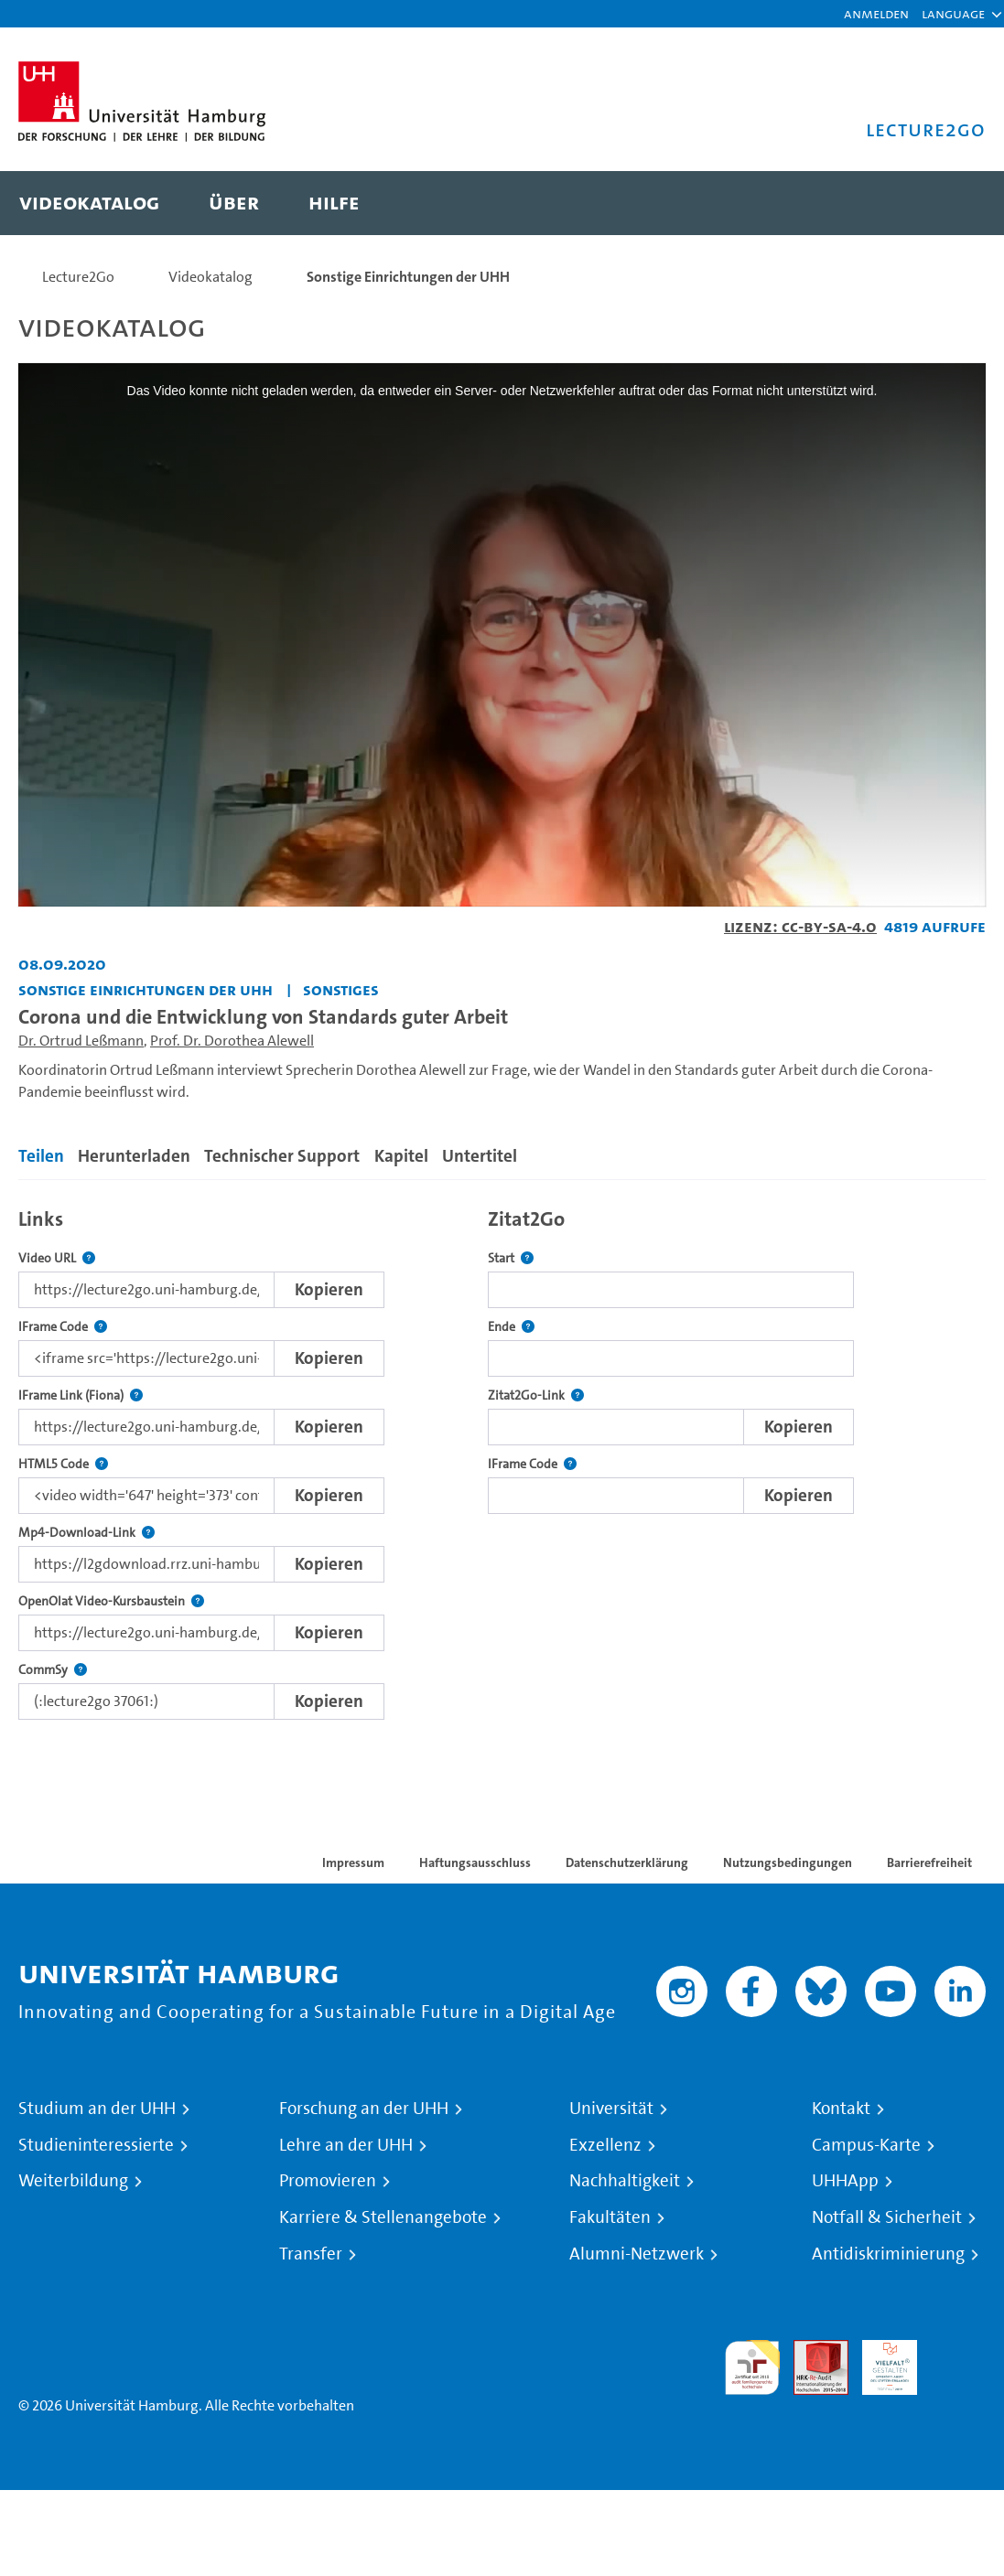 The image size is (1004, 2576). What do you see at coordinates (63, 1464) in the screenshot?
I see `HTML5 Code` at bounding box center [63, 1464].